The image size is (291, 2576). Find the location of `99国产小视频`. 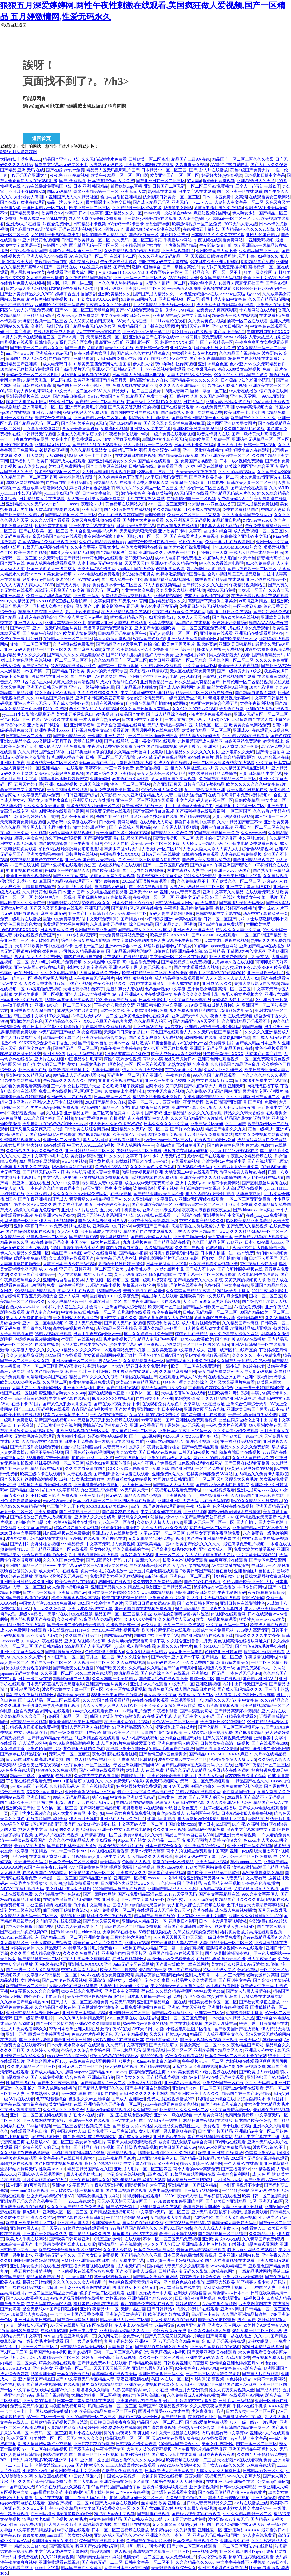

99国产小视频 is located at coordinates (78, 983).